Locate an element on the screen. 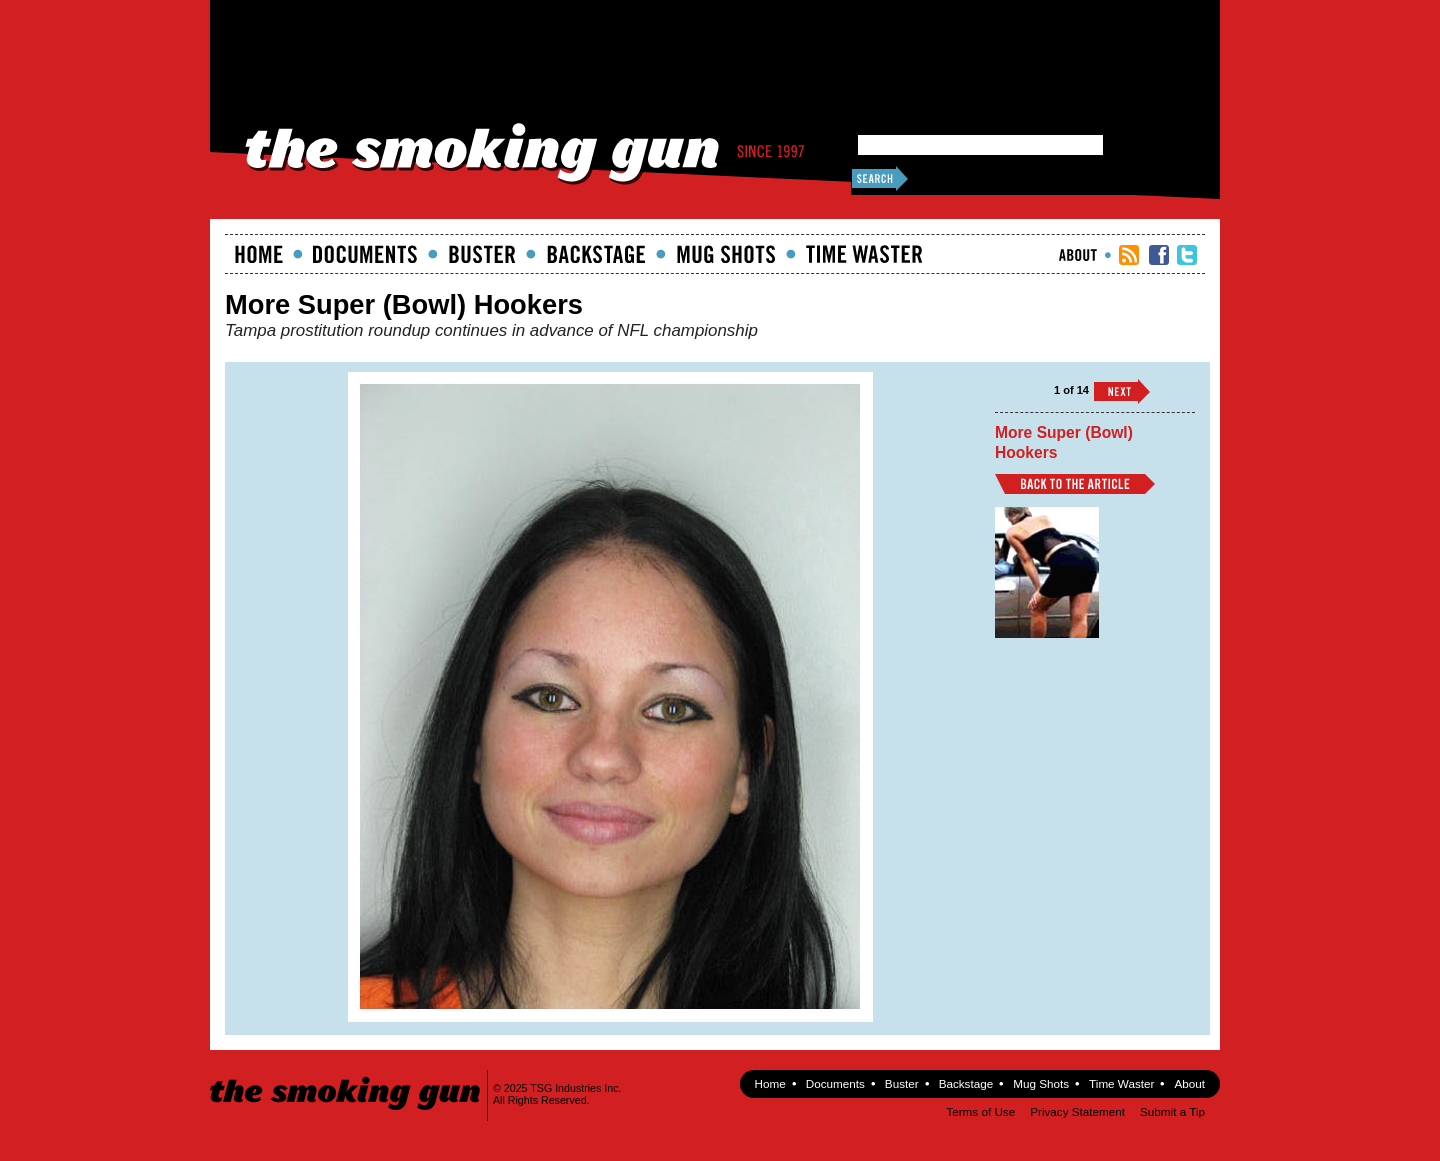 The image size is (1440, 1161). documents is located at coordinates (365, 254).